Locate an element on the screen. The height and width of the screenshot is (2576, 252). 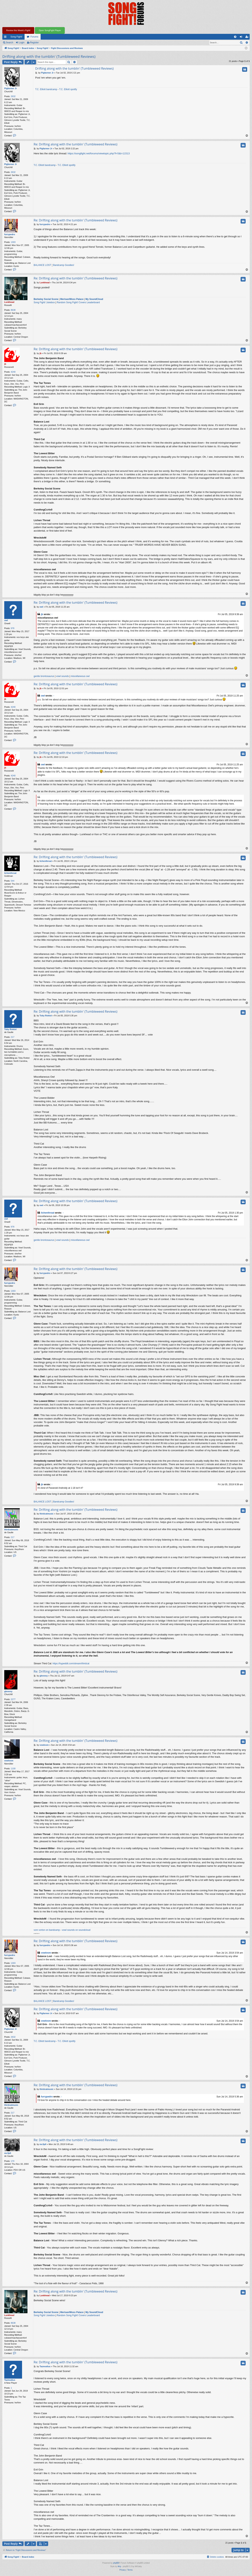
Login is located at coordinates (21, 42).